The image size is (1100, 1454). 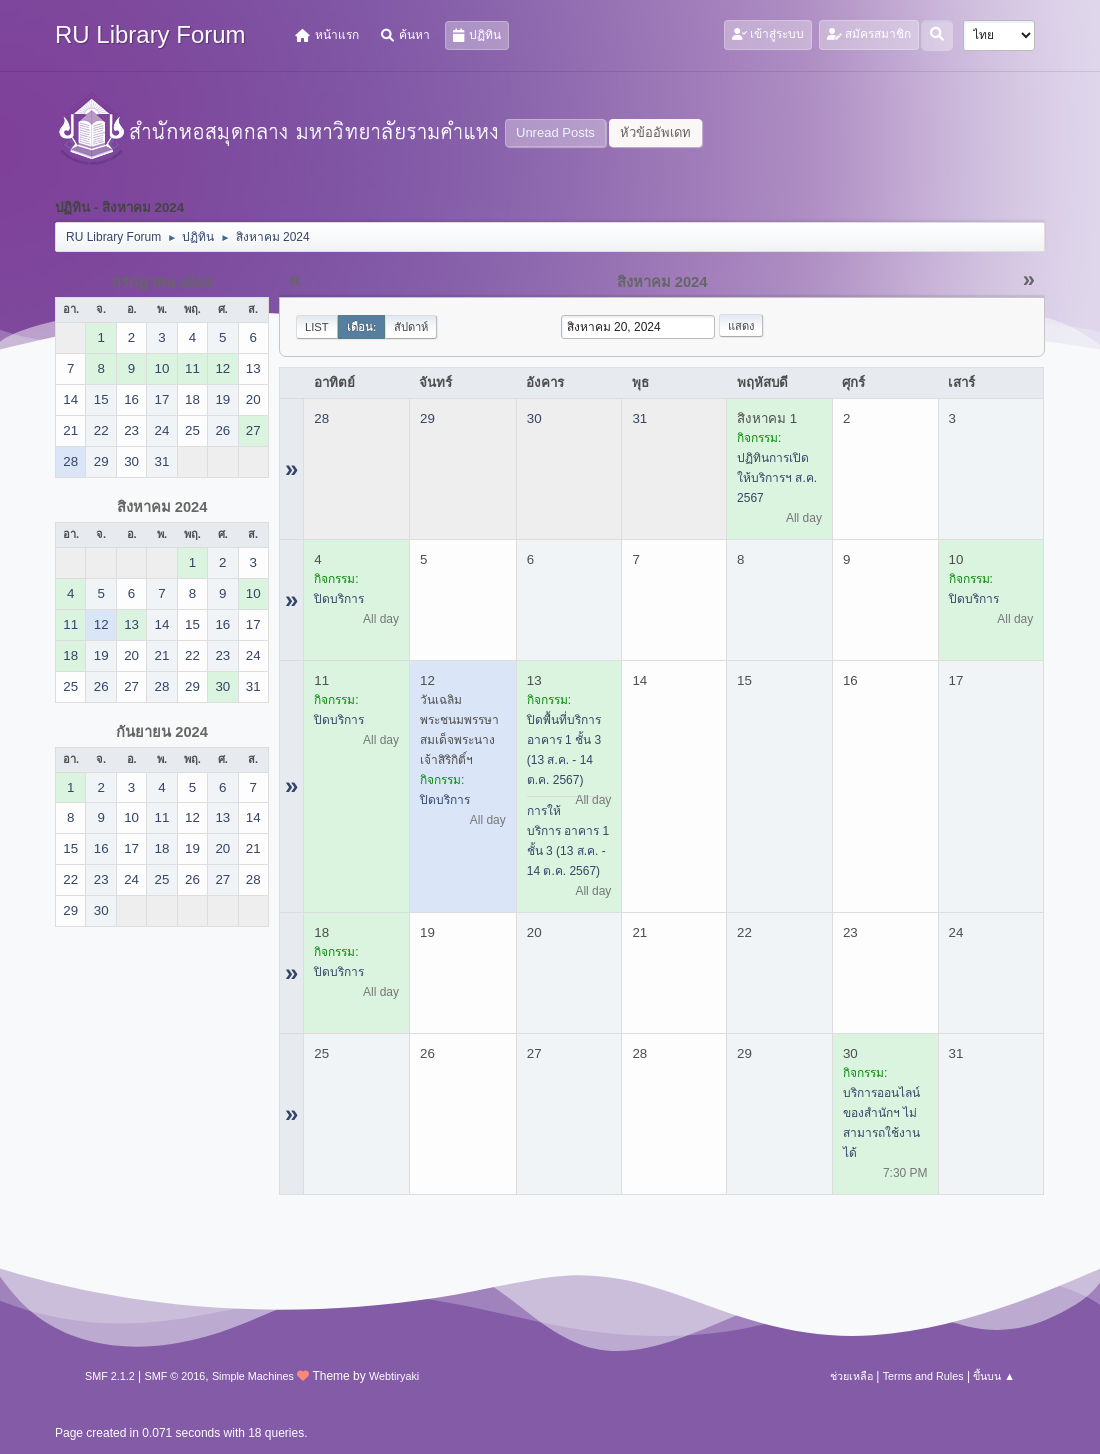 I want to click on SMF © 2016, so click(x=175, y=1376).